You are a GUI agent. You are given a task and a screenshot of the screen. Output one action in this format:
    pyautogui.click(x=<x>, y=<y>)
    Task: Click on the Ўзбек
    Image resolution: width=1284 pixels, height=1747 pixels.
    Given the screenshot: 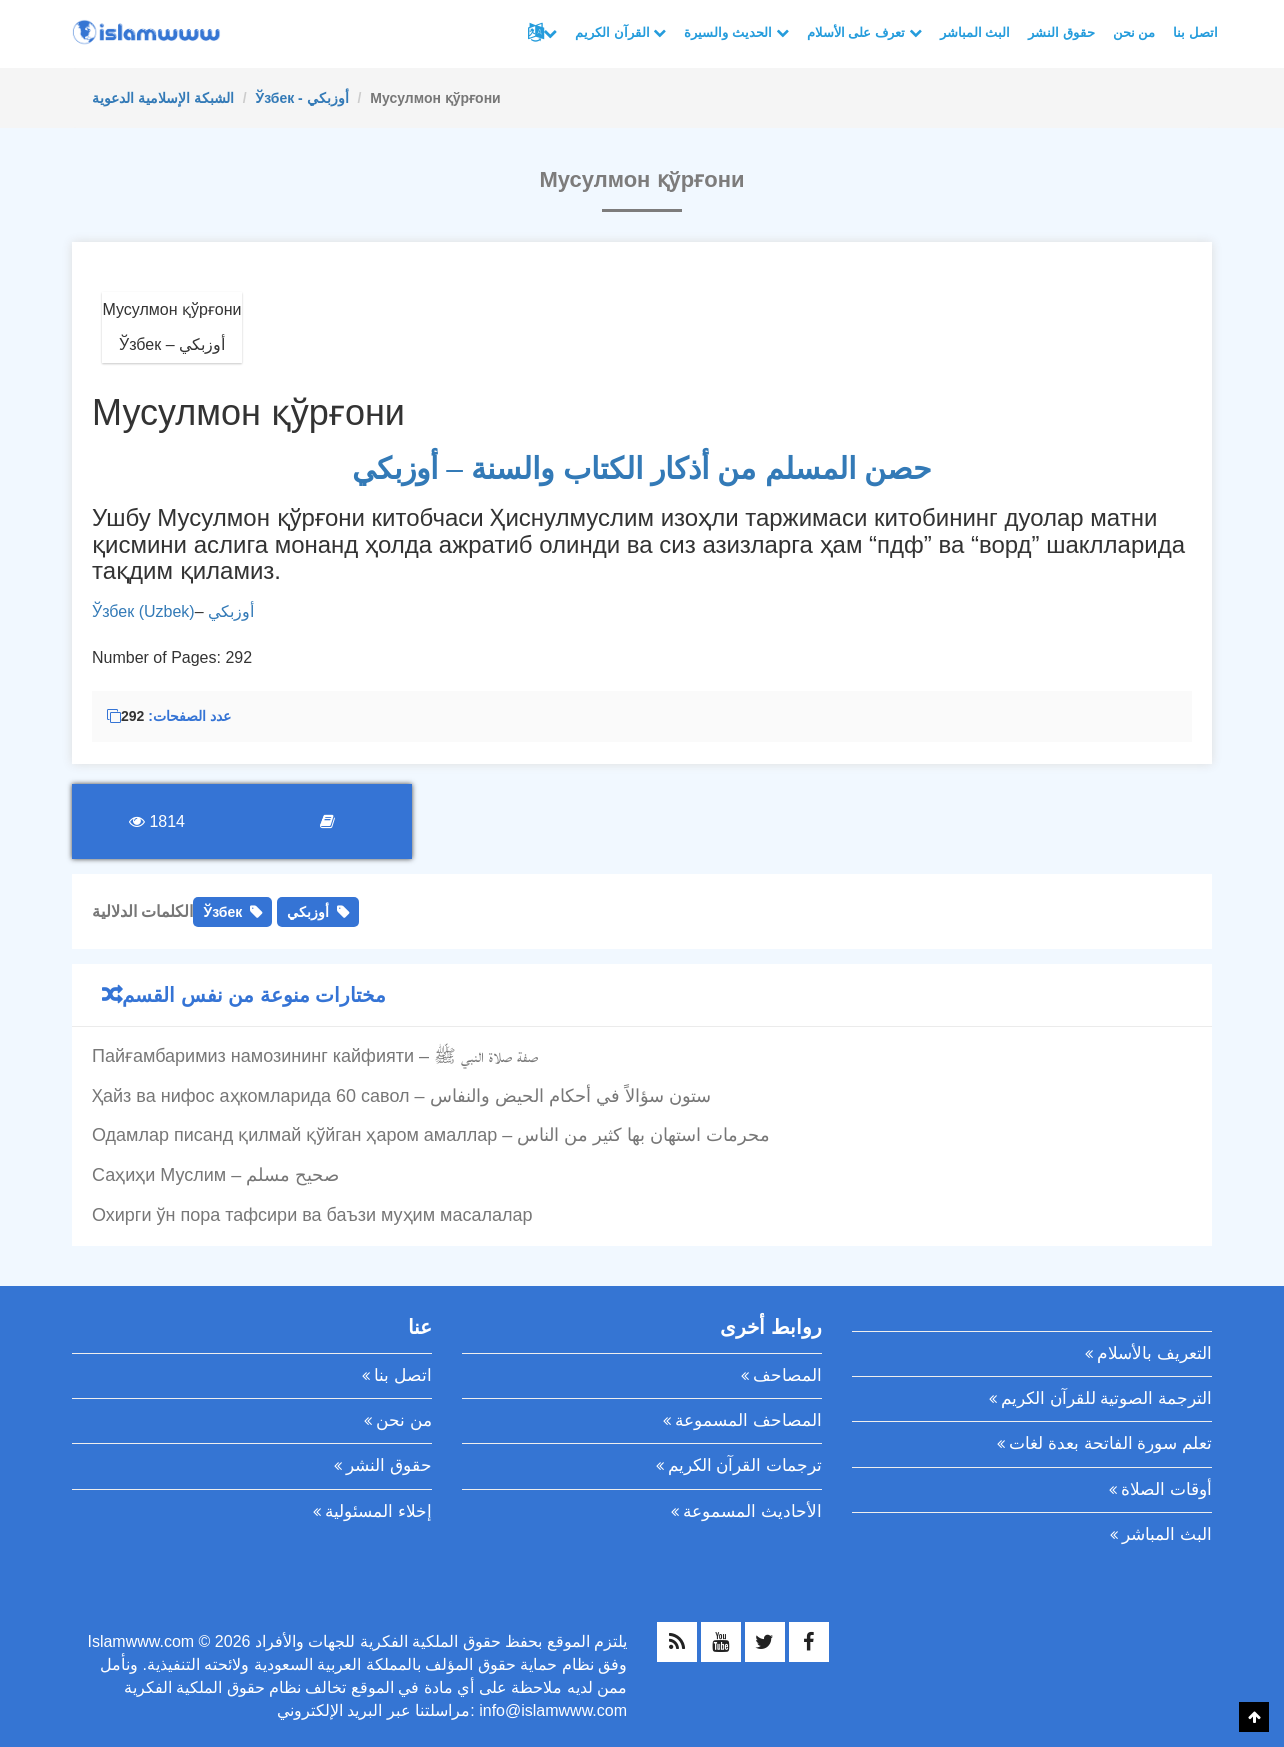 What is the action you would take?
    pyautogui.click(x=222, y=912)
    